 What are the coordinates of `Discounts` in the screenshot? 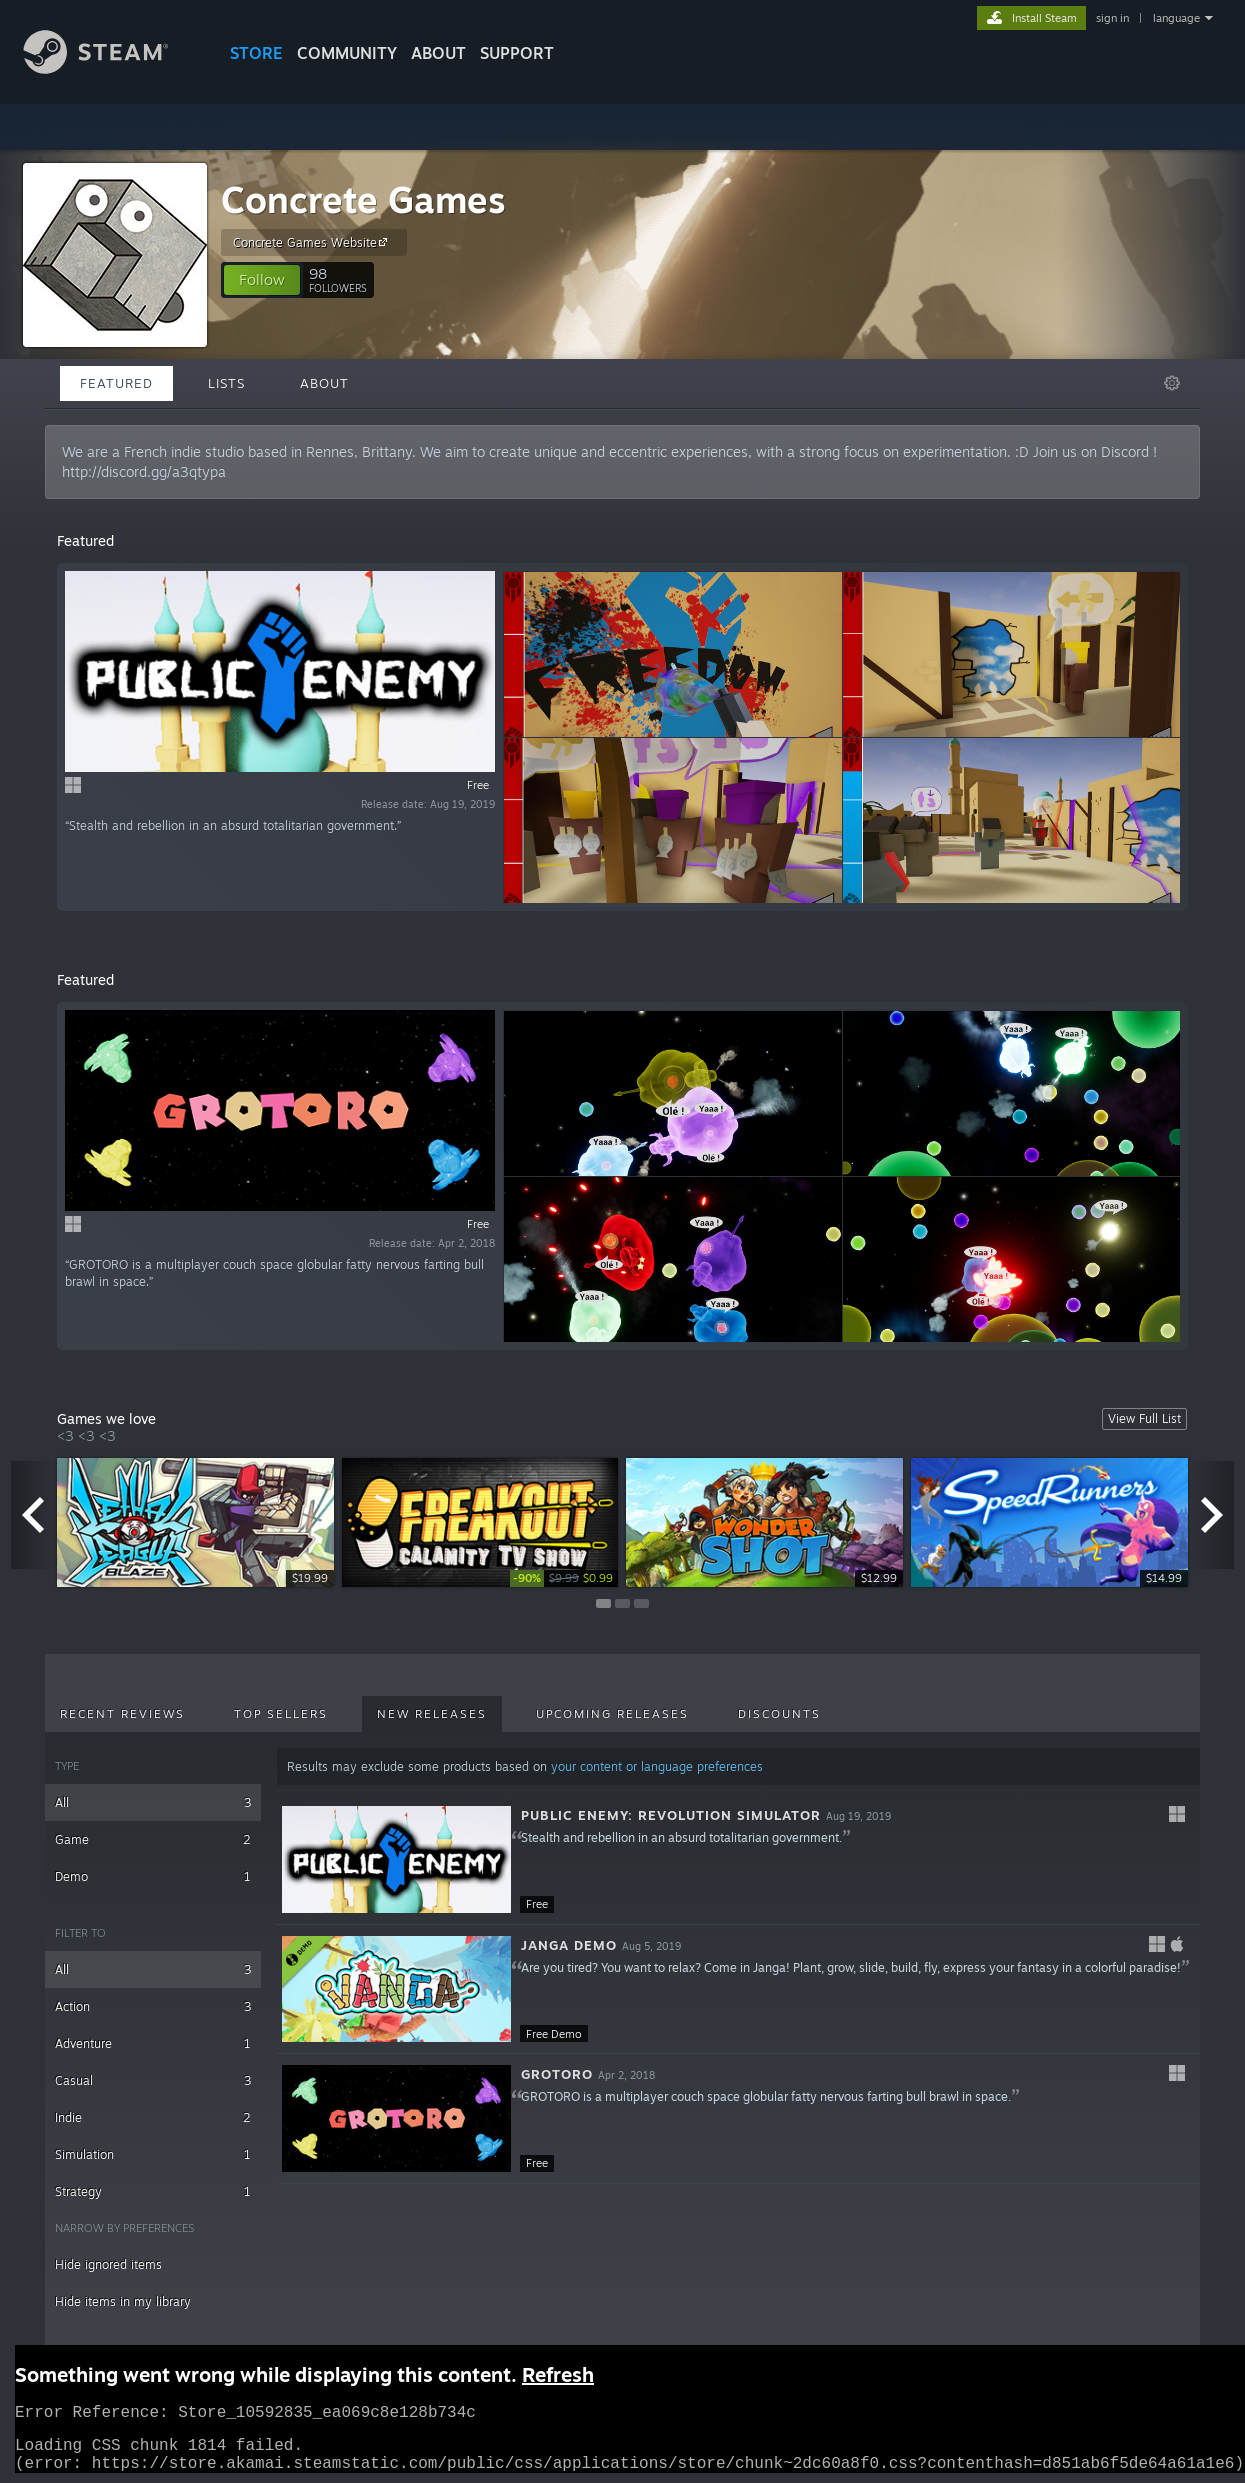 It's located at (779, 1714).